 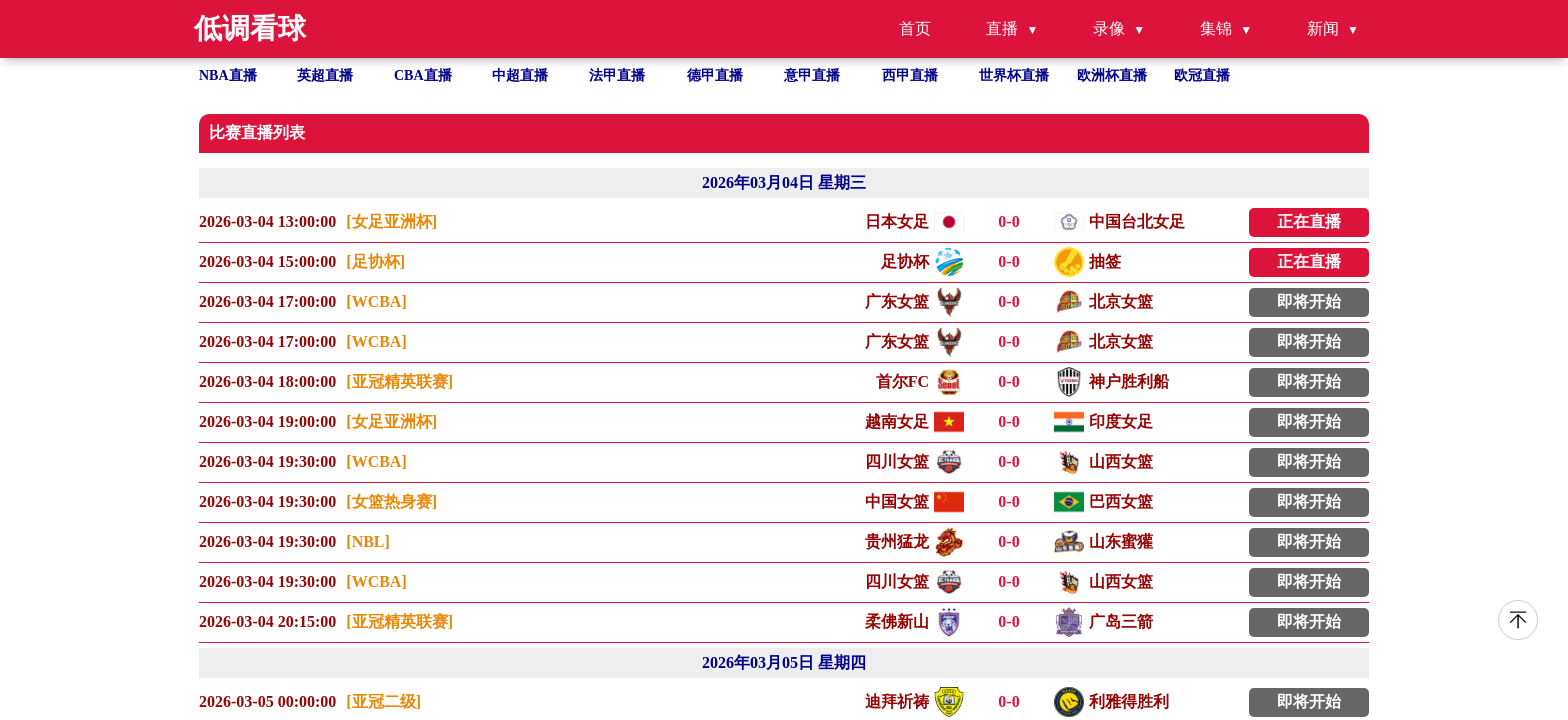 What do you see at coordinates (383, 701) in the screenshot?
I see `[亚冠二级]` at bounding box center [383, 701].